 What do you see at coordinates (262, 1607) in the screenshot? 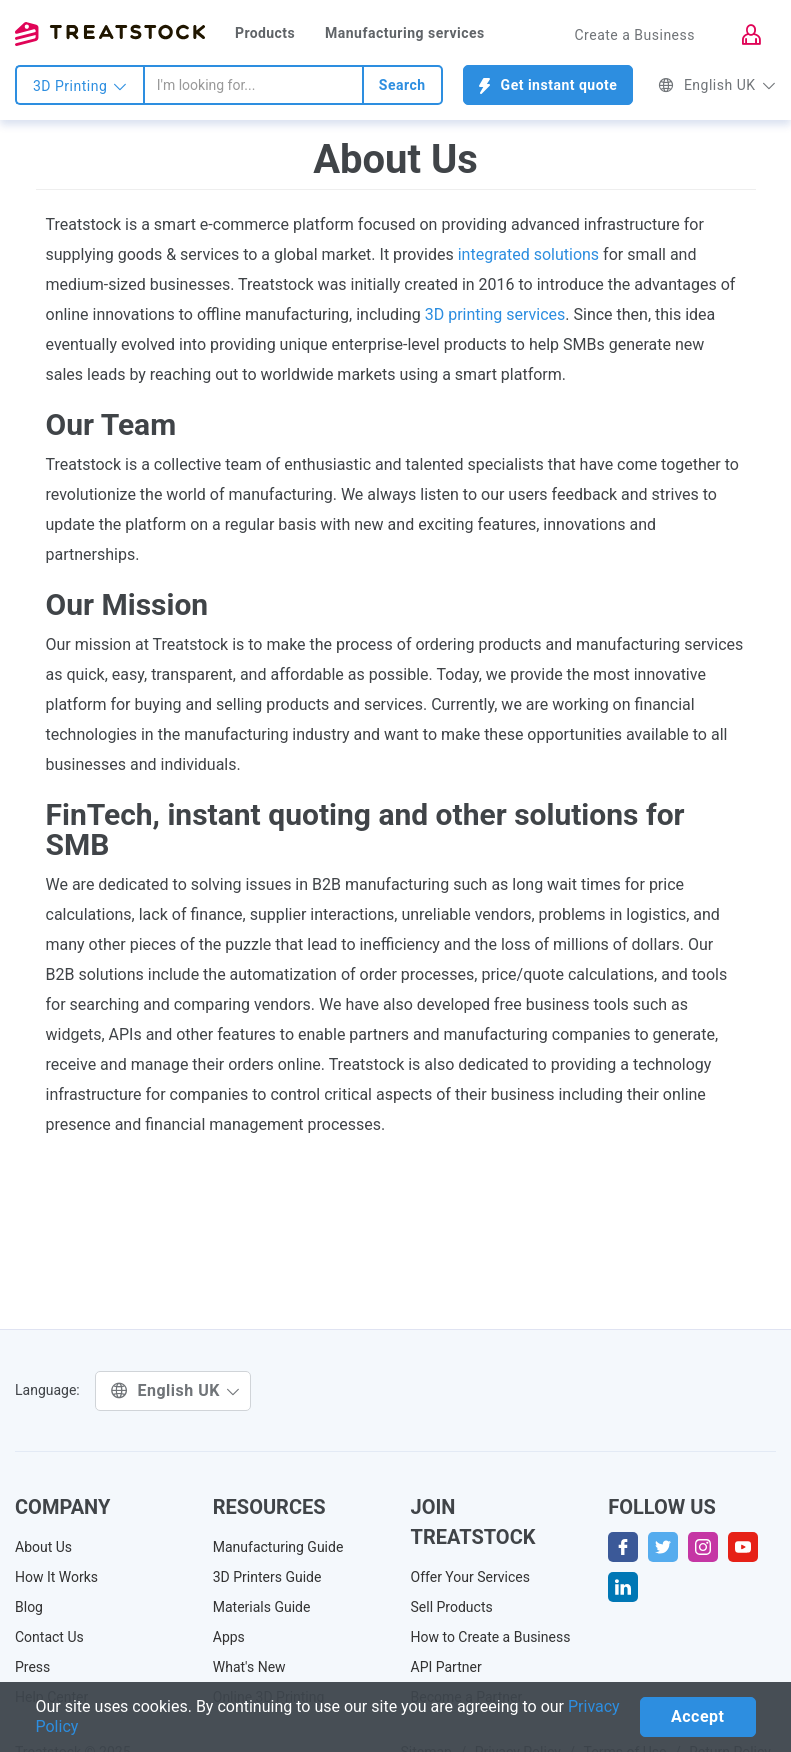
I see `Materials Guide` at bounding box center [262, 1607].